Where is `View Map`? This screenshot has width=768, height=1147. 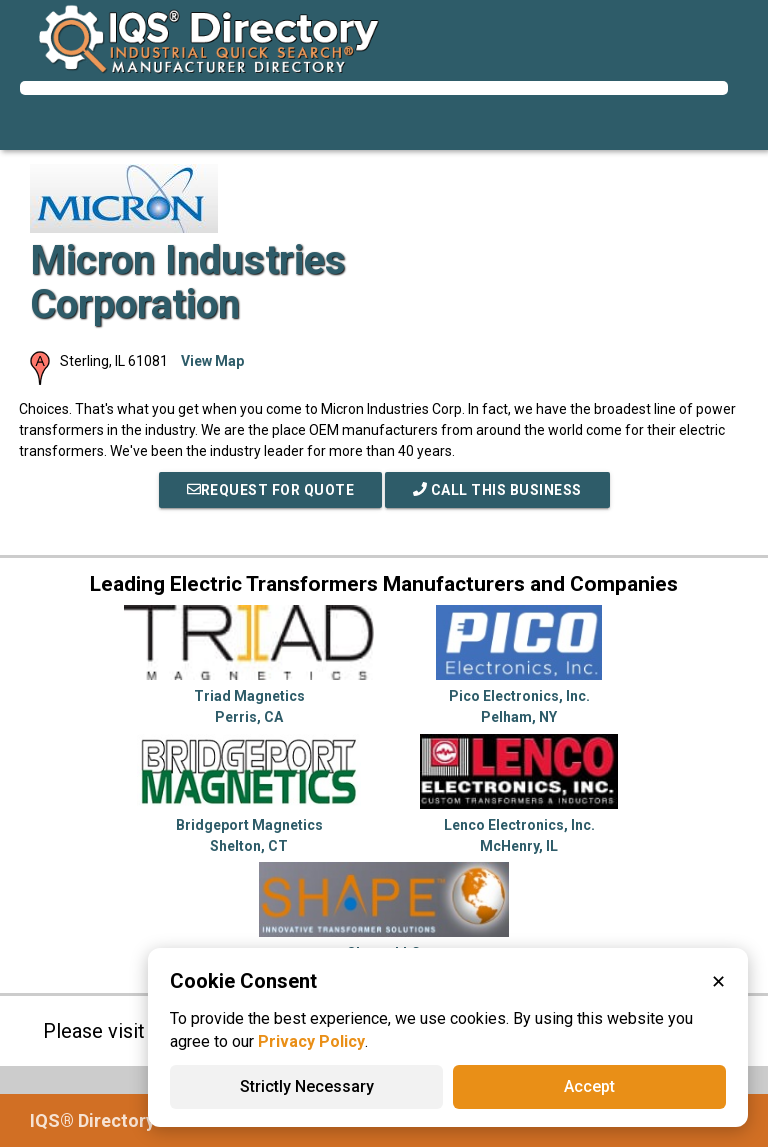
View Map is located at coordinates (212, 361).